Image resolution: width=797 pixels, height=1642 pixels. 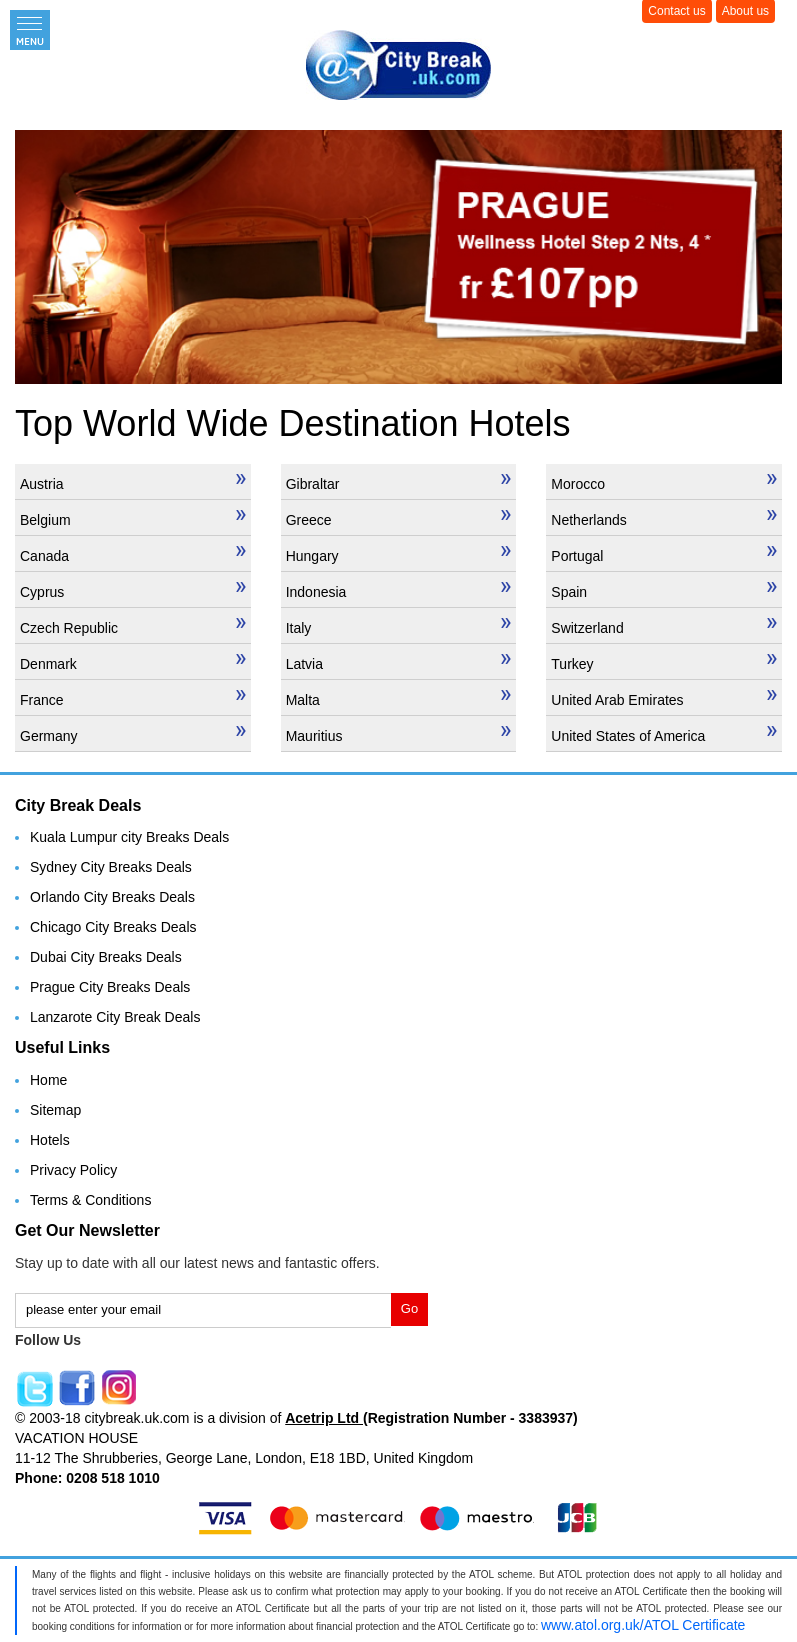 What do you see at coordinates (664, 663) in the screenshot?
I see `Turkey` at bounding box center [664, 663].